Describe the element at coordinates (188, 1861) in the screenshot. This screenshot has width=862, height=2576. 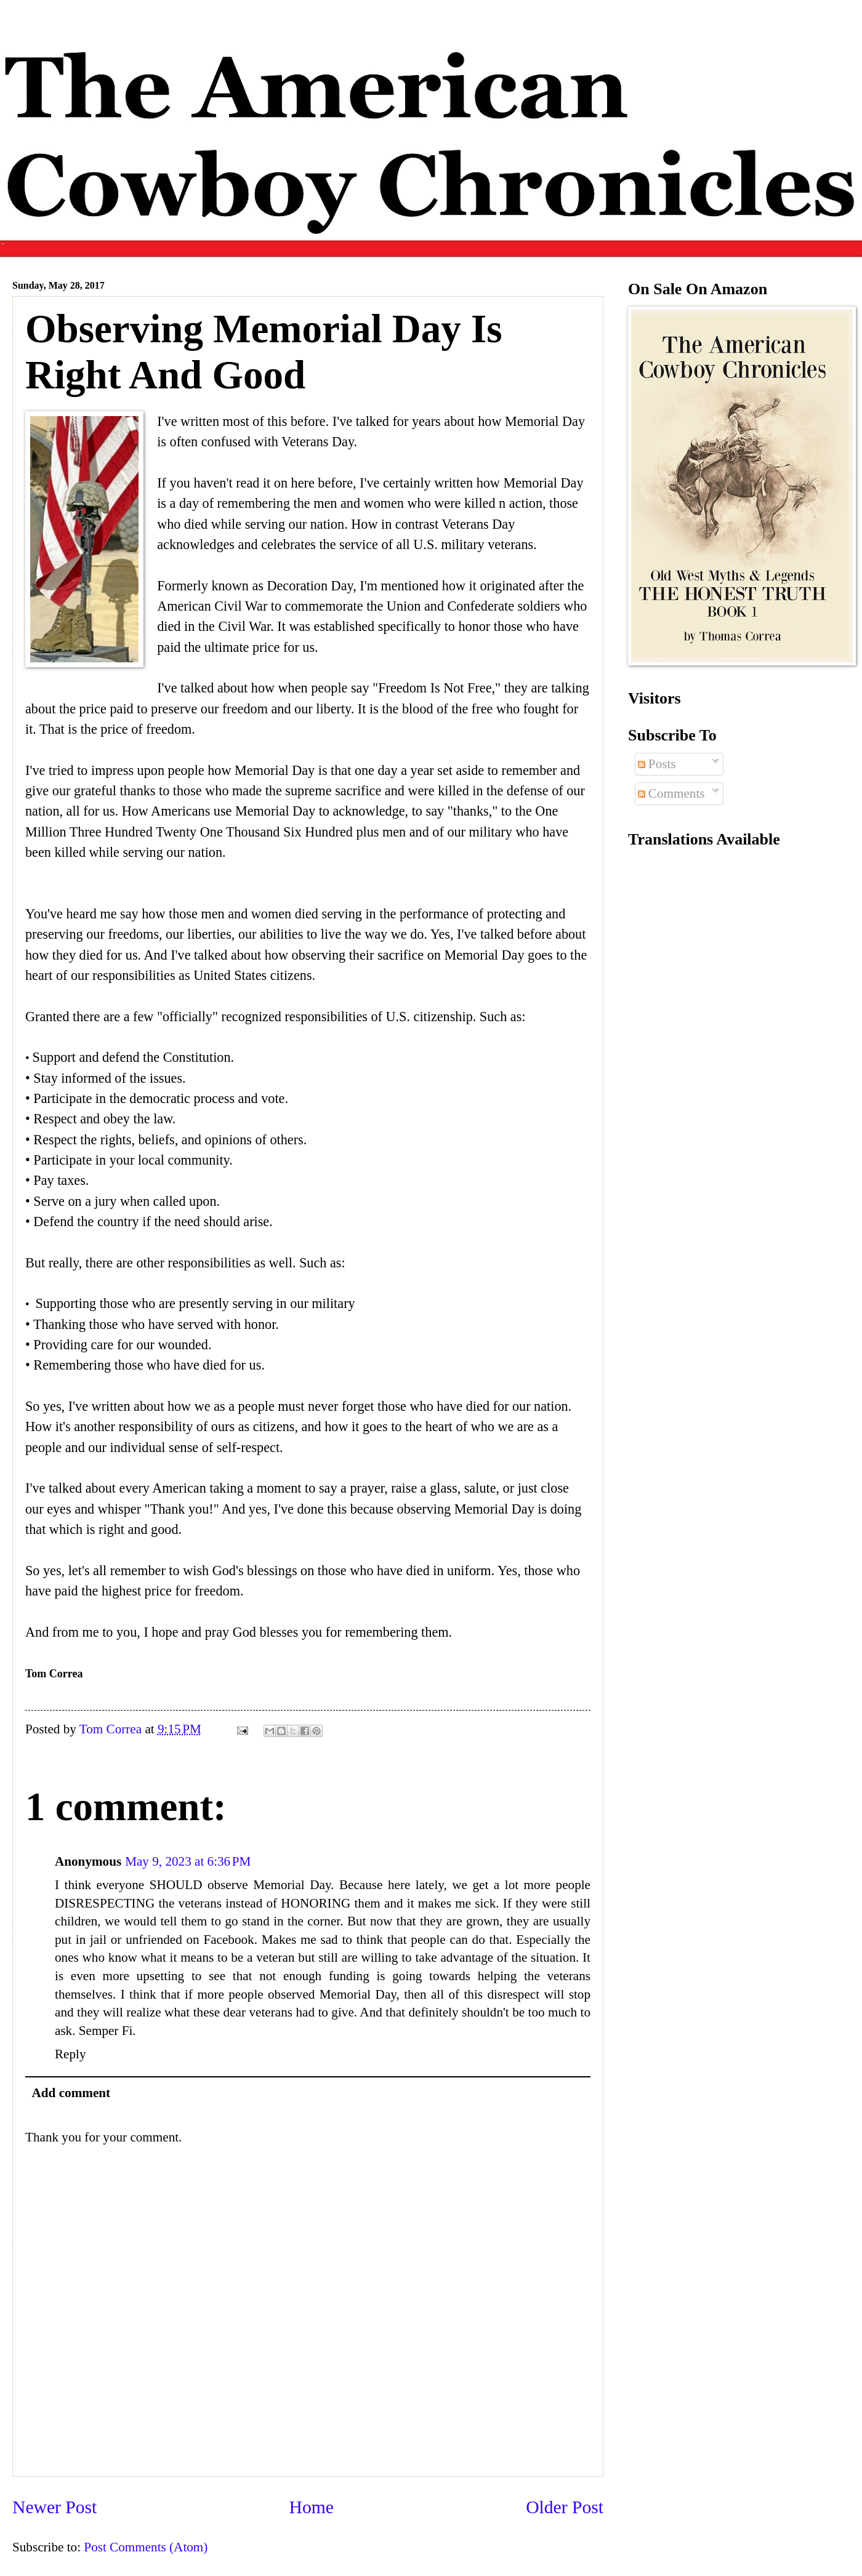
I see `May 9, 2023 at 6:36 PM` at that location.